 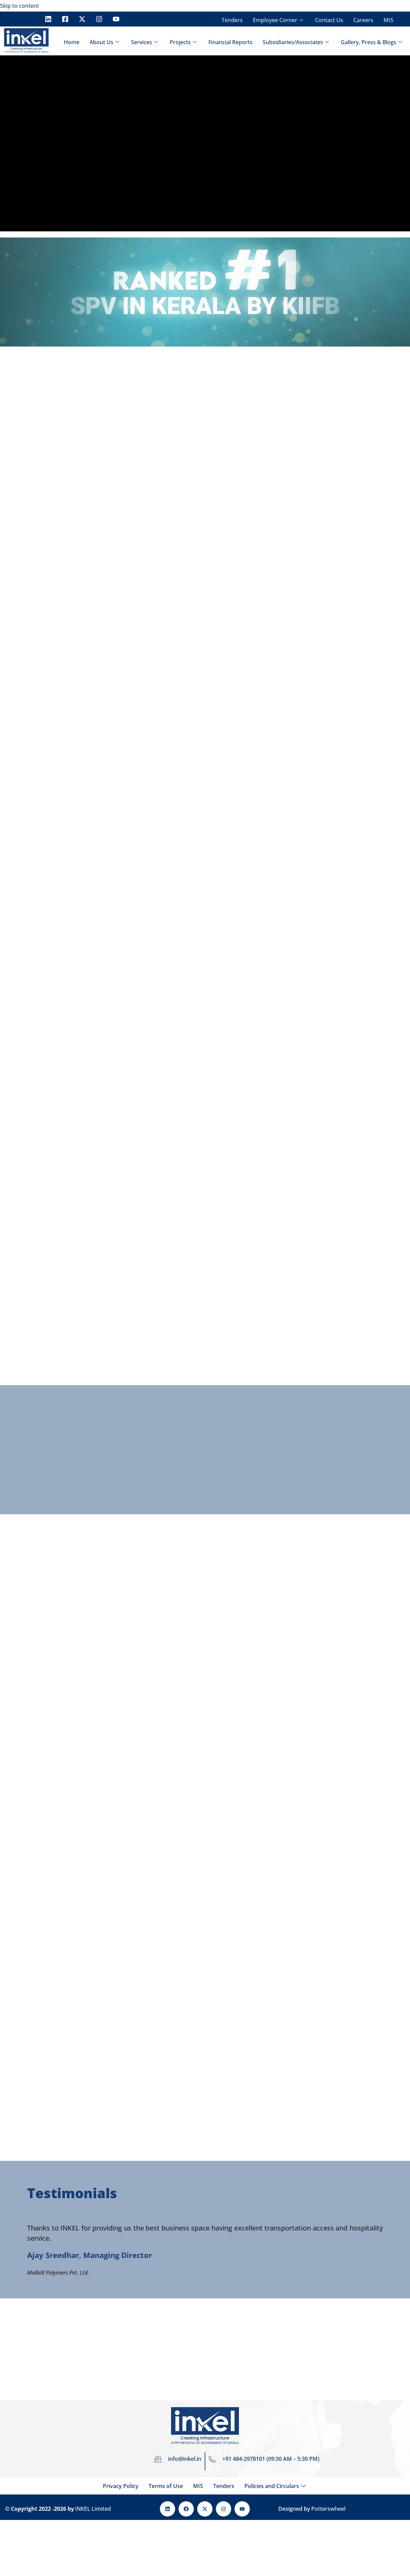 What do you see at coordinates (276, 2486) in the screenshot?
I see `Policies and Circulars` at bounding box center [276, 2486].